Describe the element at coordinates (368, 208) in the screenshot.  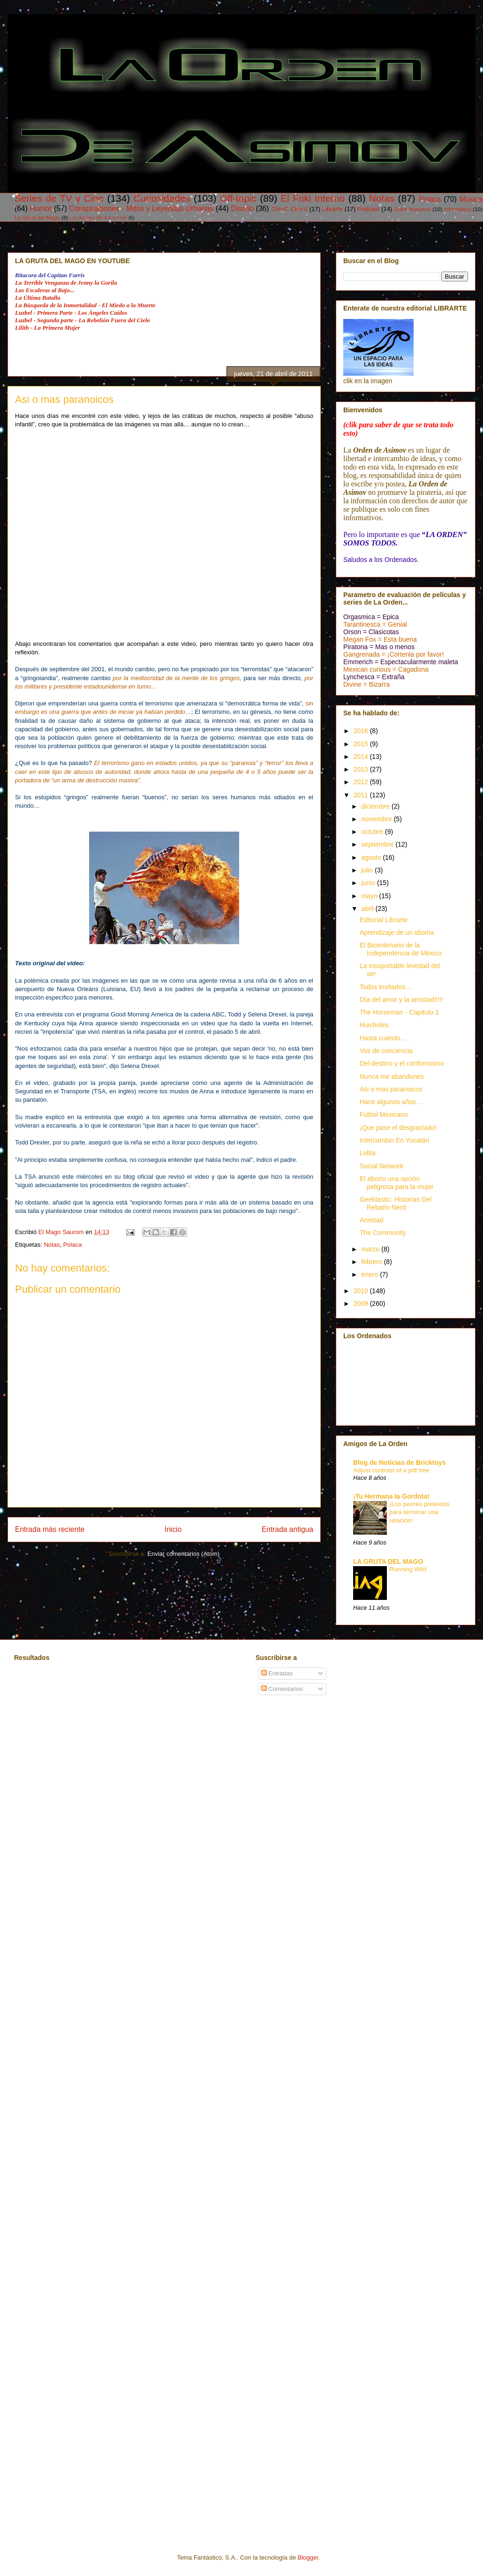
I see `Podcast` at that location.